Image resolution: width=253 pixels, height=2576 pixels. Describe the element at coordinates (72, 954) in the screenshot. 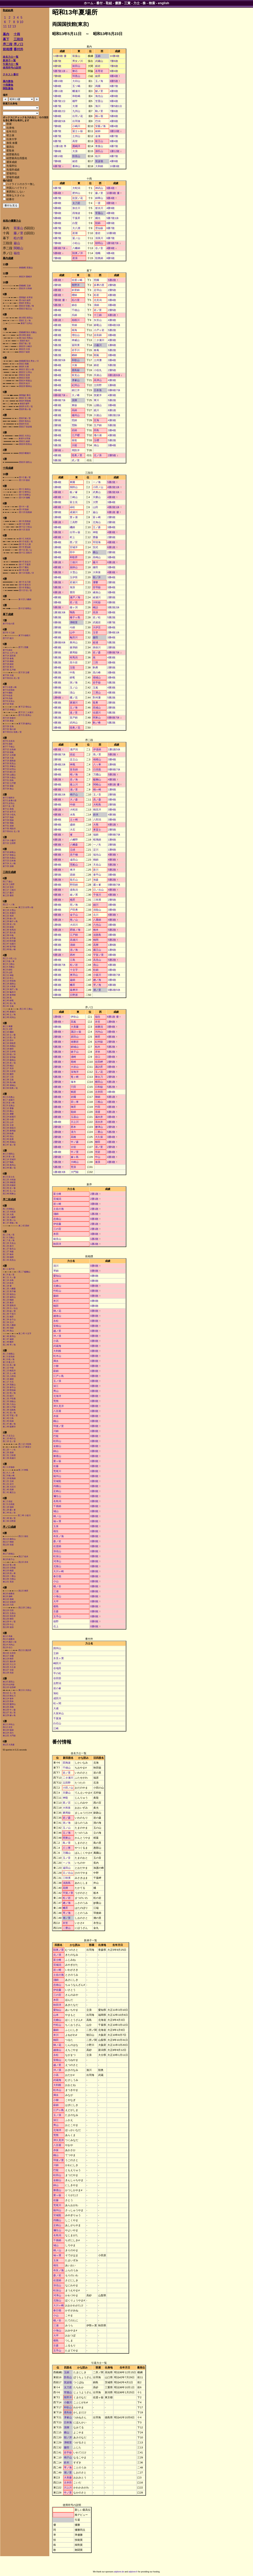

I see `西村` at that location.